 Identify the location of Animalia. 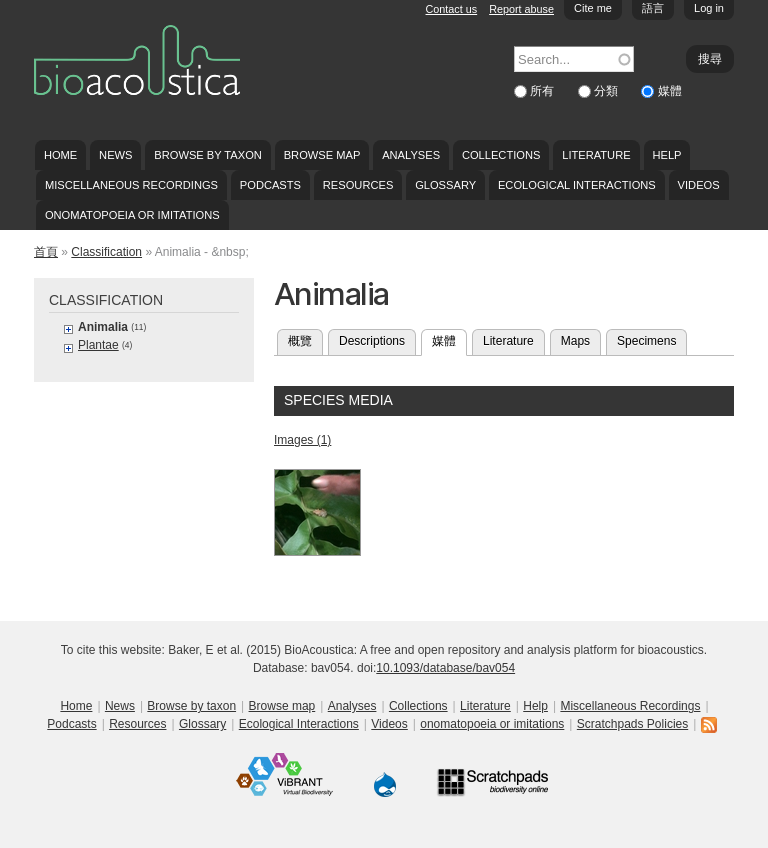
(103, 327).